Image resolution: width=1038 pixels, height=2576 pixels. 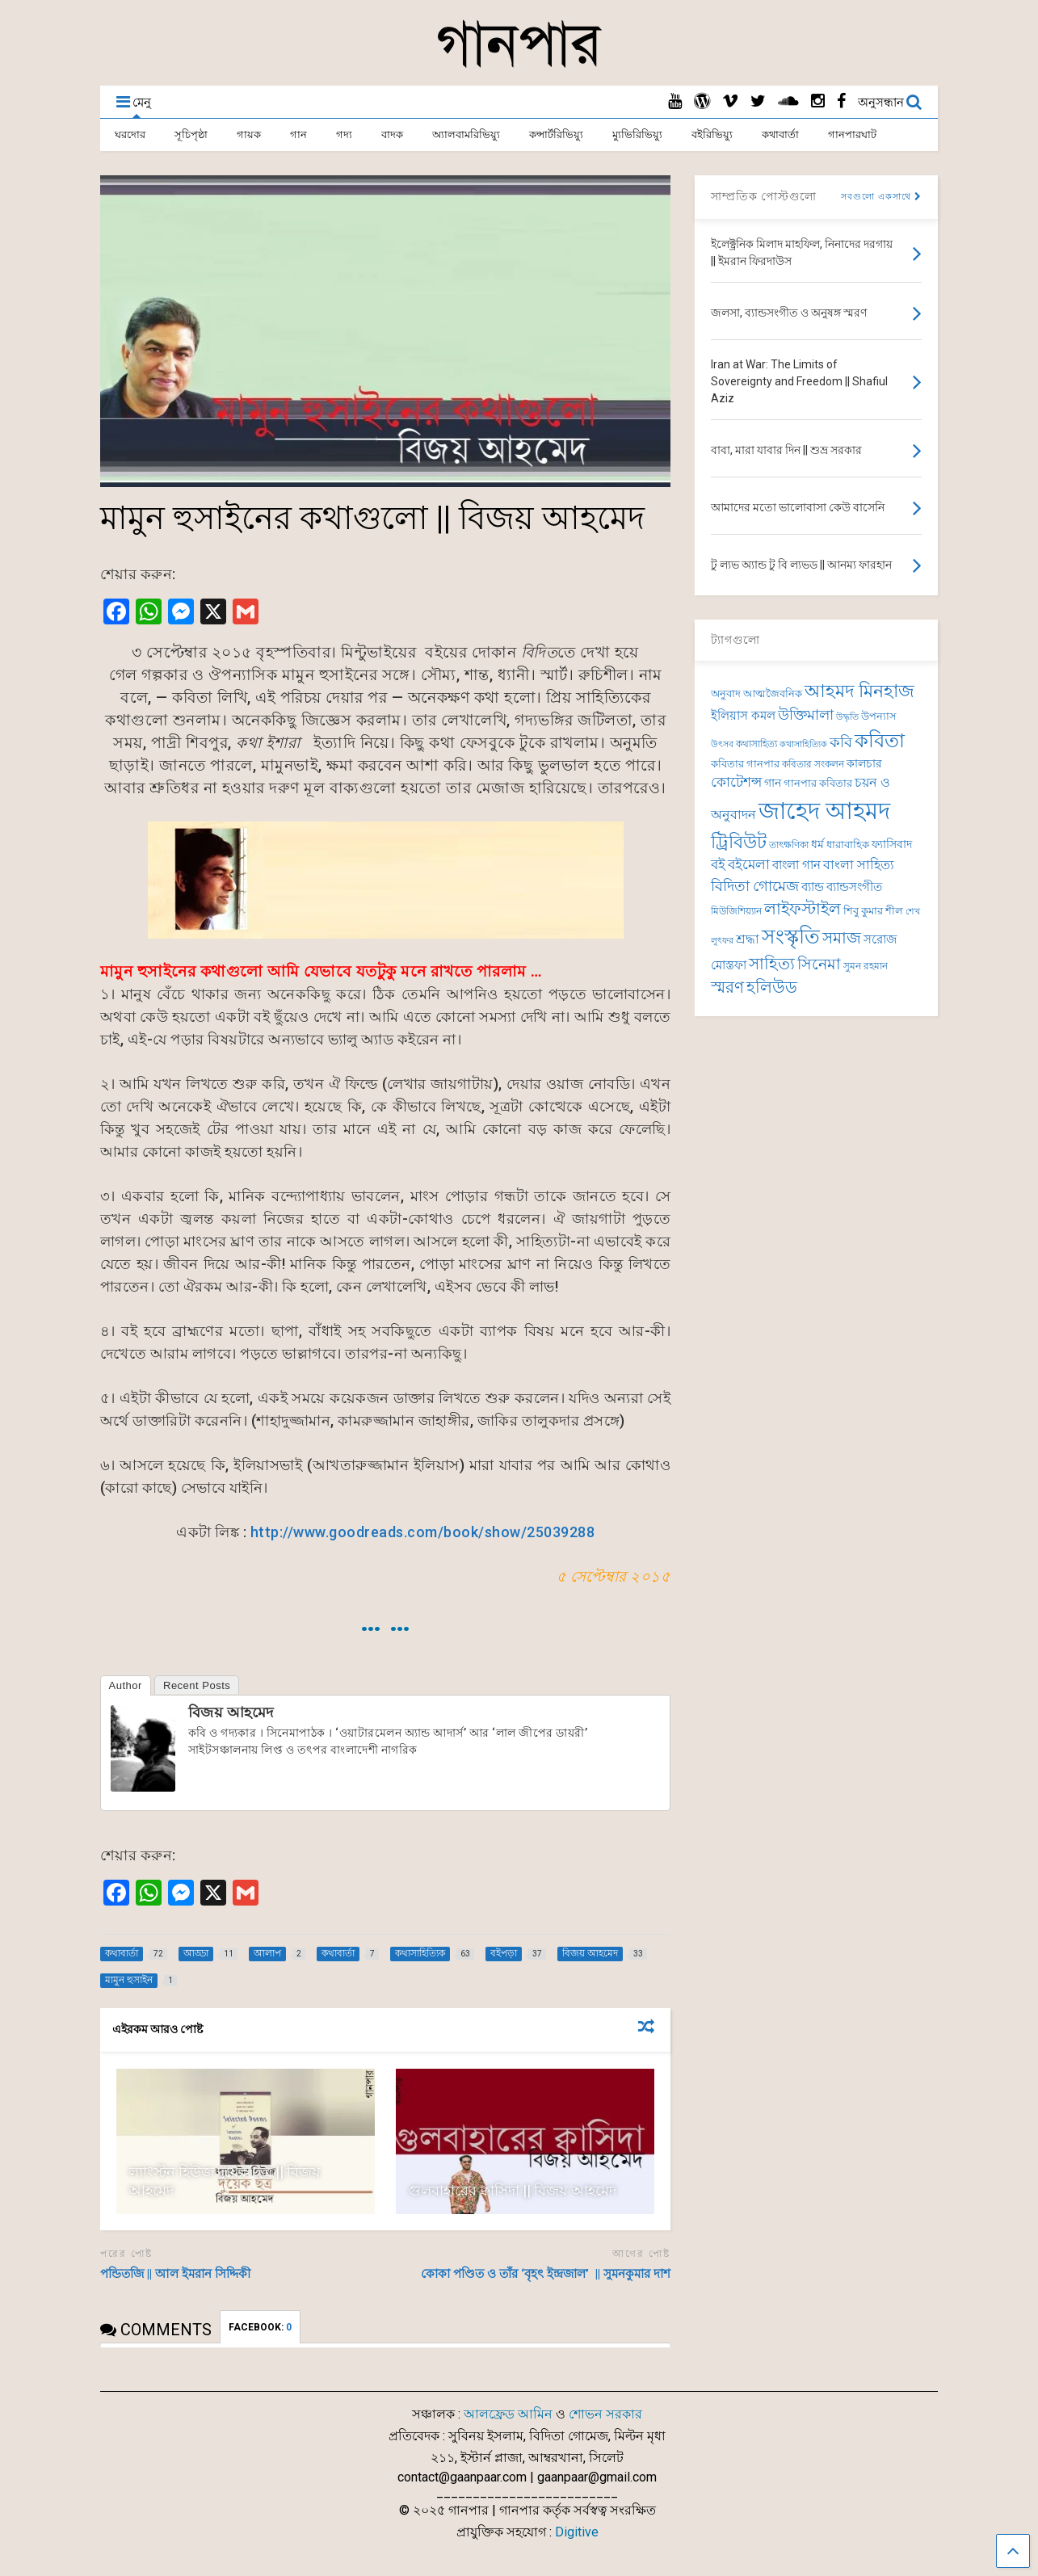 I want to click on গানপার কবিতার [গানপার কবিতার (76 items)], so click(x=818, y=783).